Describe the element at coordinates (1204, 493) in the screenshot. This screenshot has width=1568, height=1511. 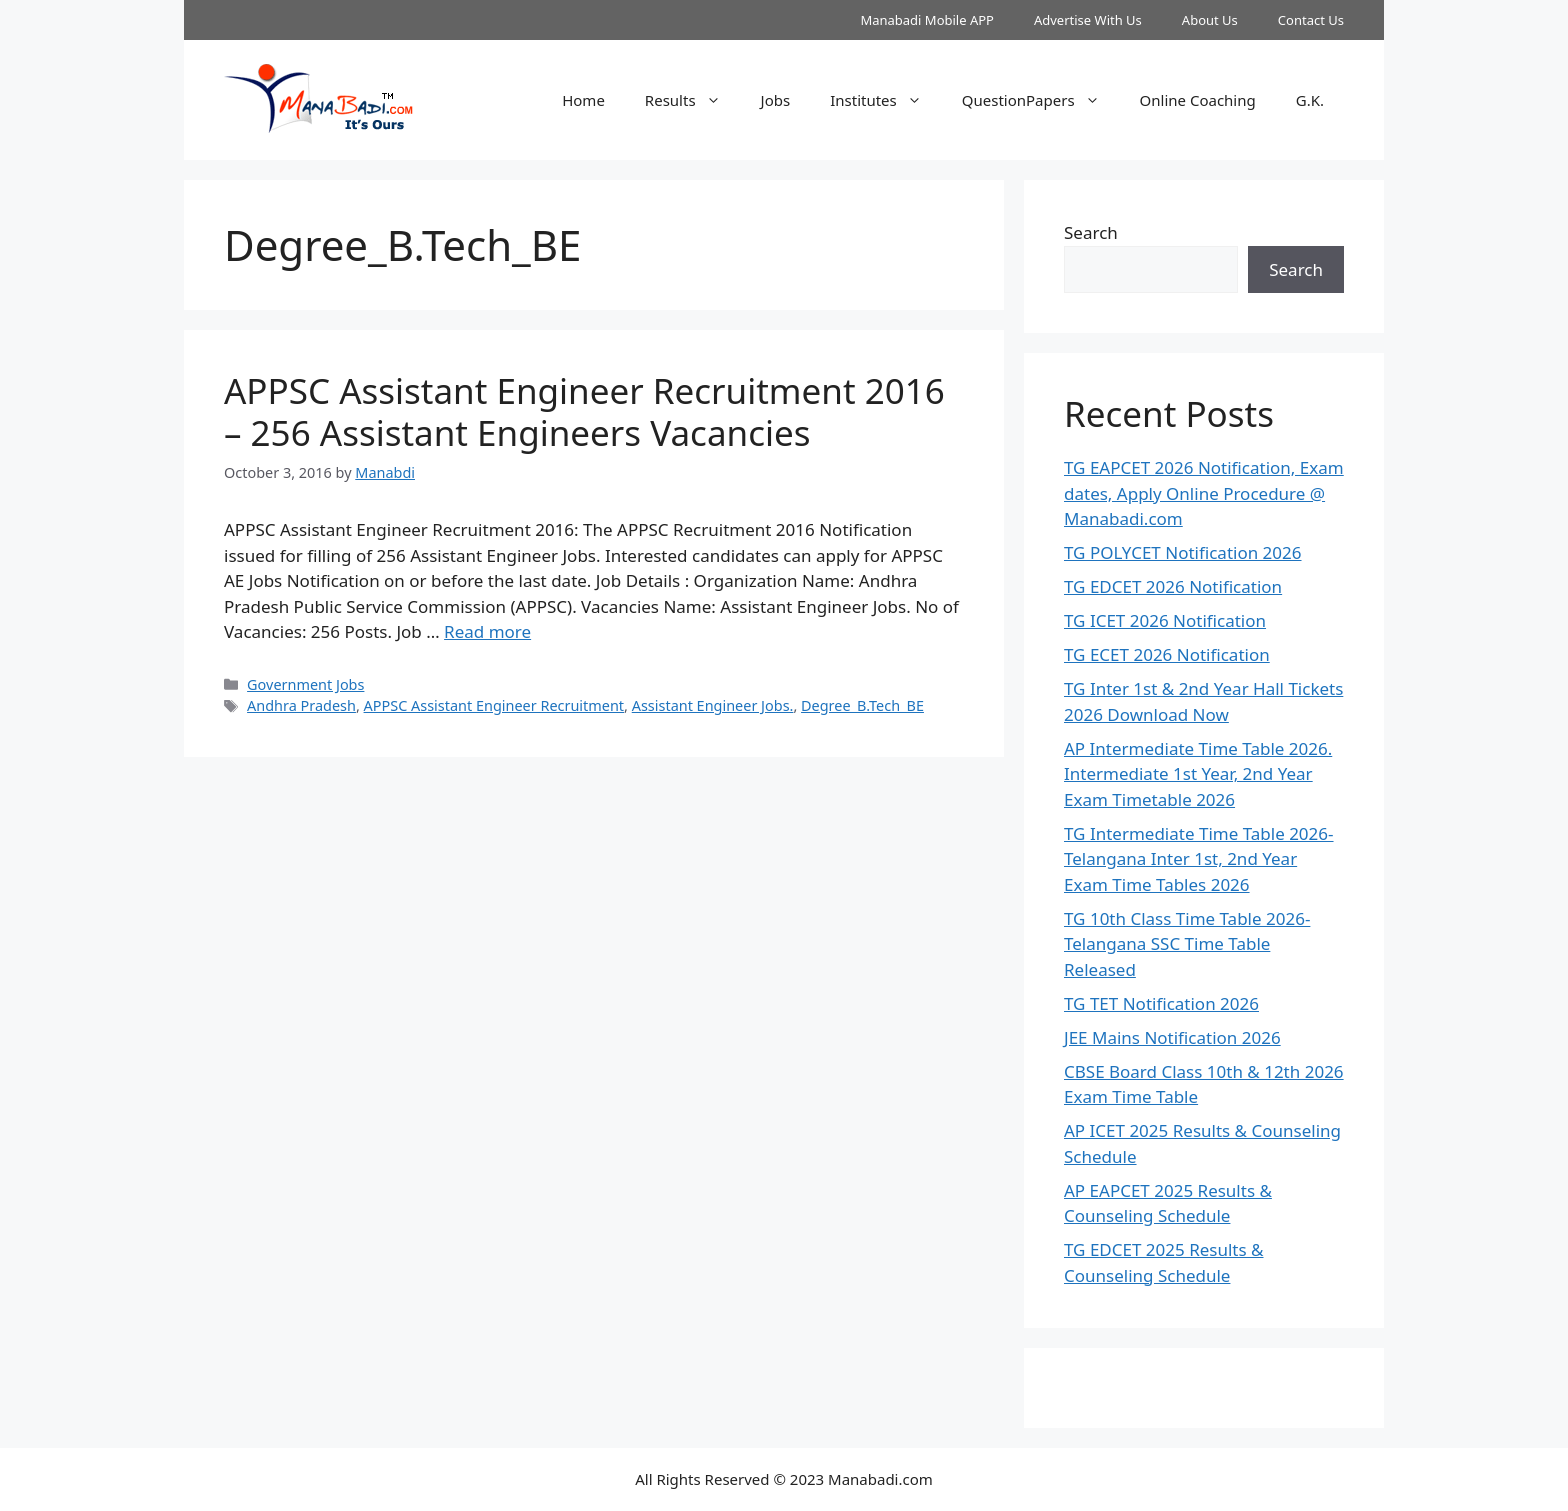
I see `TG EAPCET 2026 Notification, Exam dates, Apply Online Procedure @ Manabadi.com` at that location.